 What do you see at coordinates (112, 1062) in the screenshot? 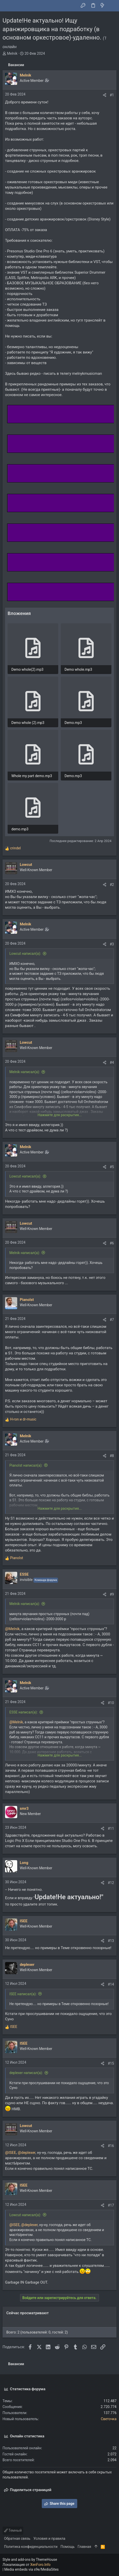
I see `#4` at bounding box center [112, 1062].